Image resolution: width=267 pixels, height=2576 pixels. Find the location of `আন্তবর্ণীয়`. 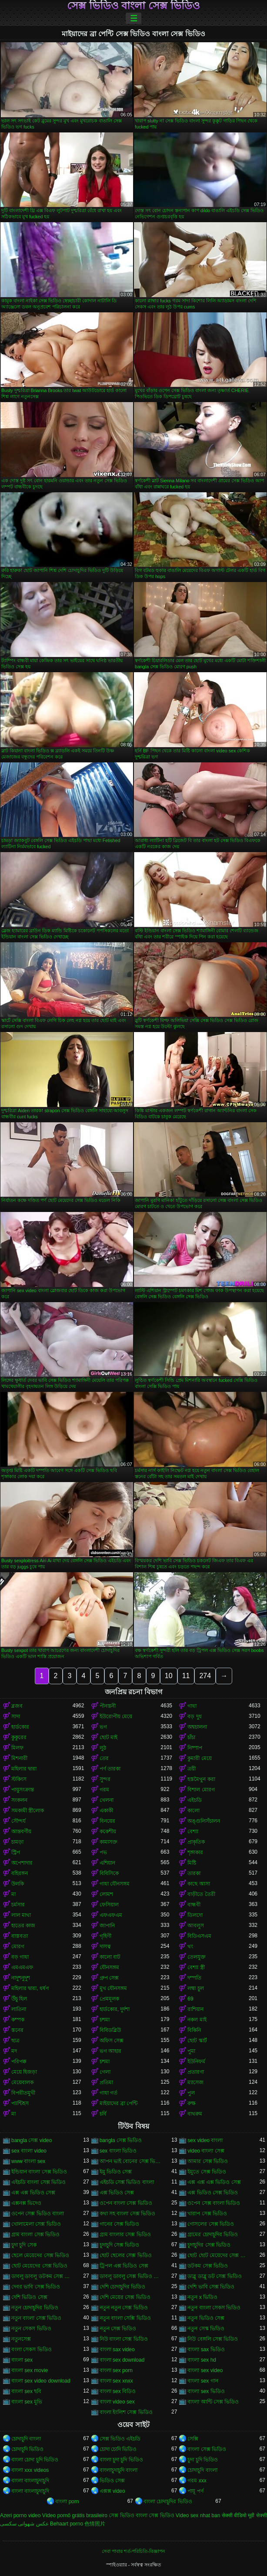

আন্তবর্ণীয় is located at coordinates (21, 1831).